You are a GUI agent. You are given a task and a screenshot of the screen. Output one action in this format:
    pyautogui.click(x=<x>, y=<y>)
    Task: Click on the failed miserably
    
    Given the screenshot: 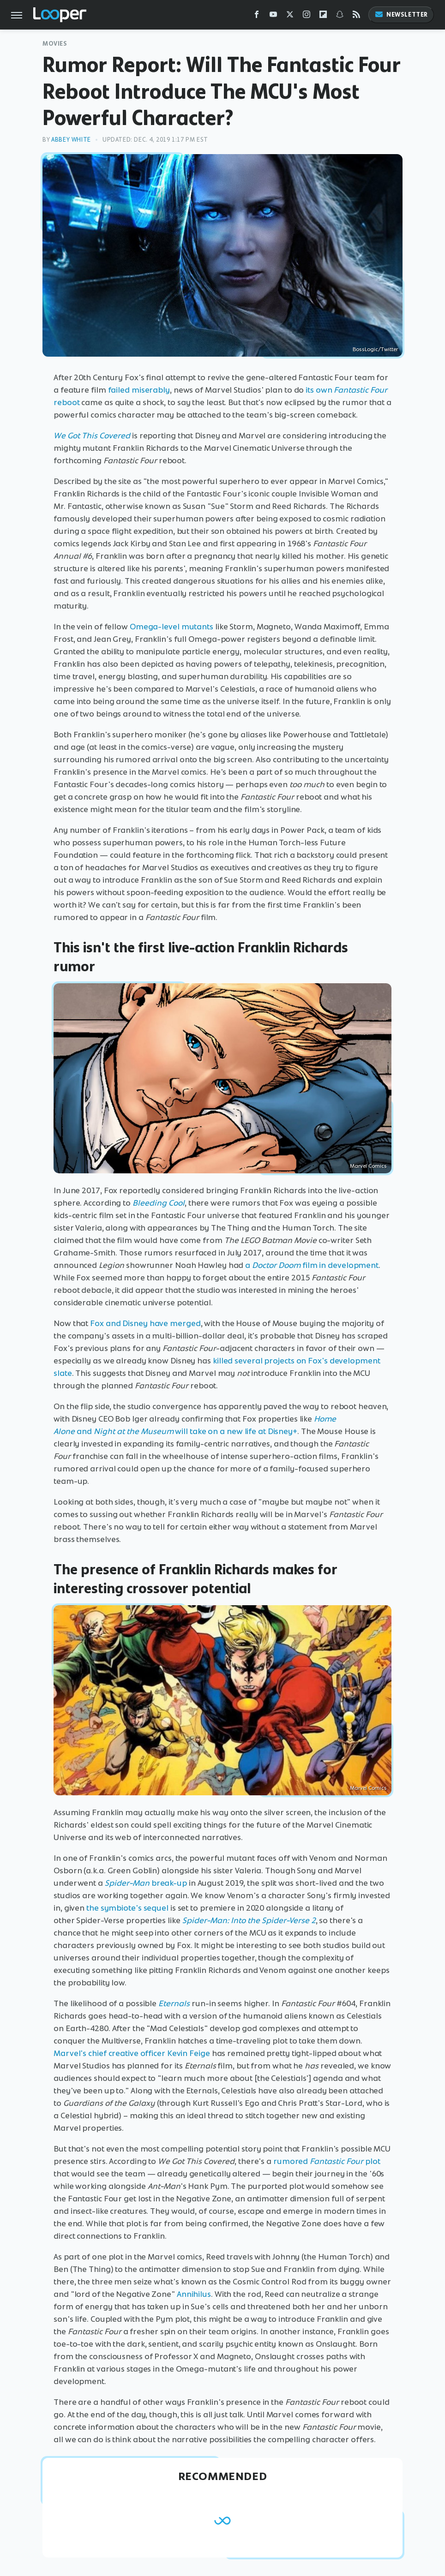 What is the action you would take?
    pyautogui.click(x=139, y=389)
    